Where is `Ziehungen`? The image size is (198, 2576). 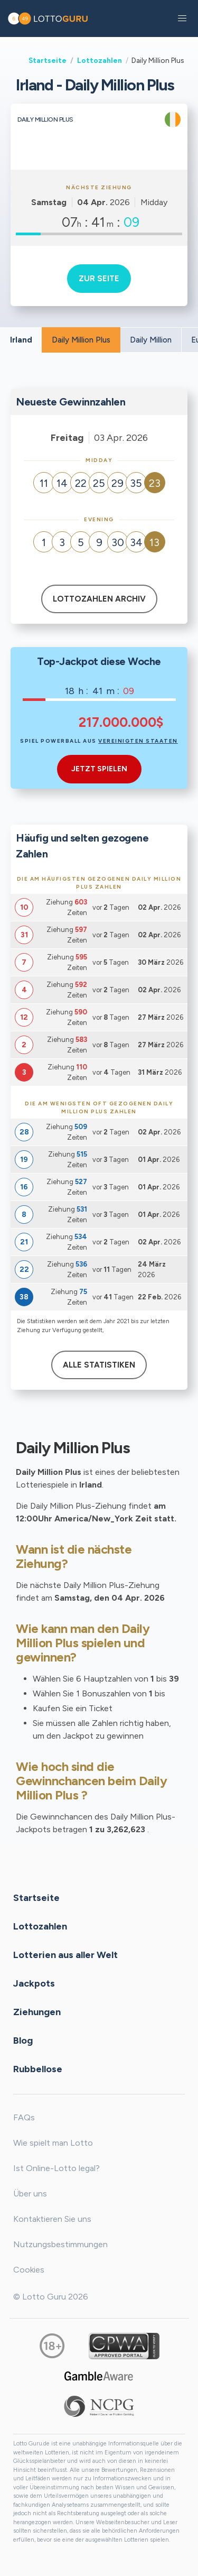
Ziehungen is located at coordinates (37, 2012).